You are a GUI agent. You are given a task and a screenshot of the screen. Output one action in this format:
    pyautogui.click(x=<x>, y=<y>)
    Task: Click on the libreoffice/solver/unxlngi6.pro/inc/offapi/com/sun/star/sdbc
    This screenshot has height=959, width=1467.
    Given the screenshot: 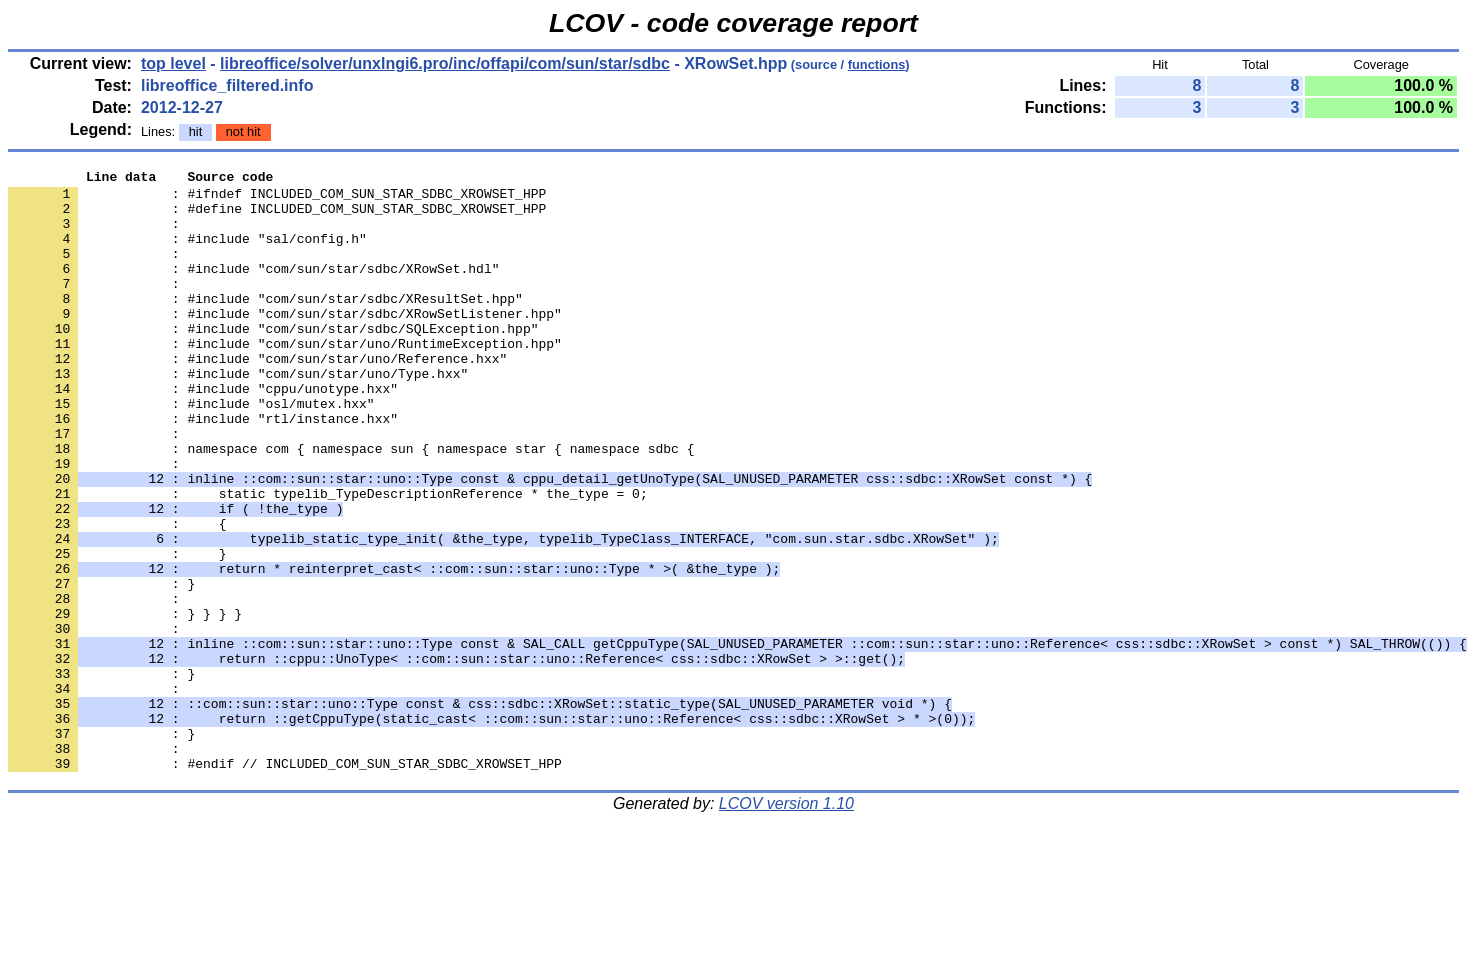 What is the action you would take?
    pyautogui.click(x=445, y=63)
    